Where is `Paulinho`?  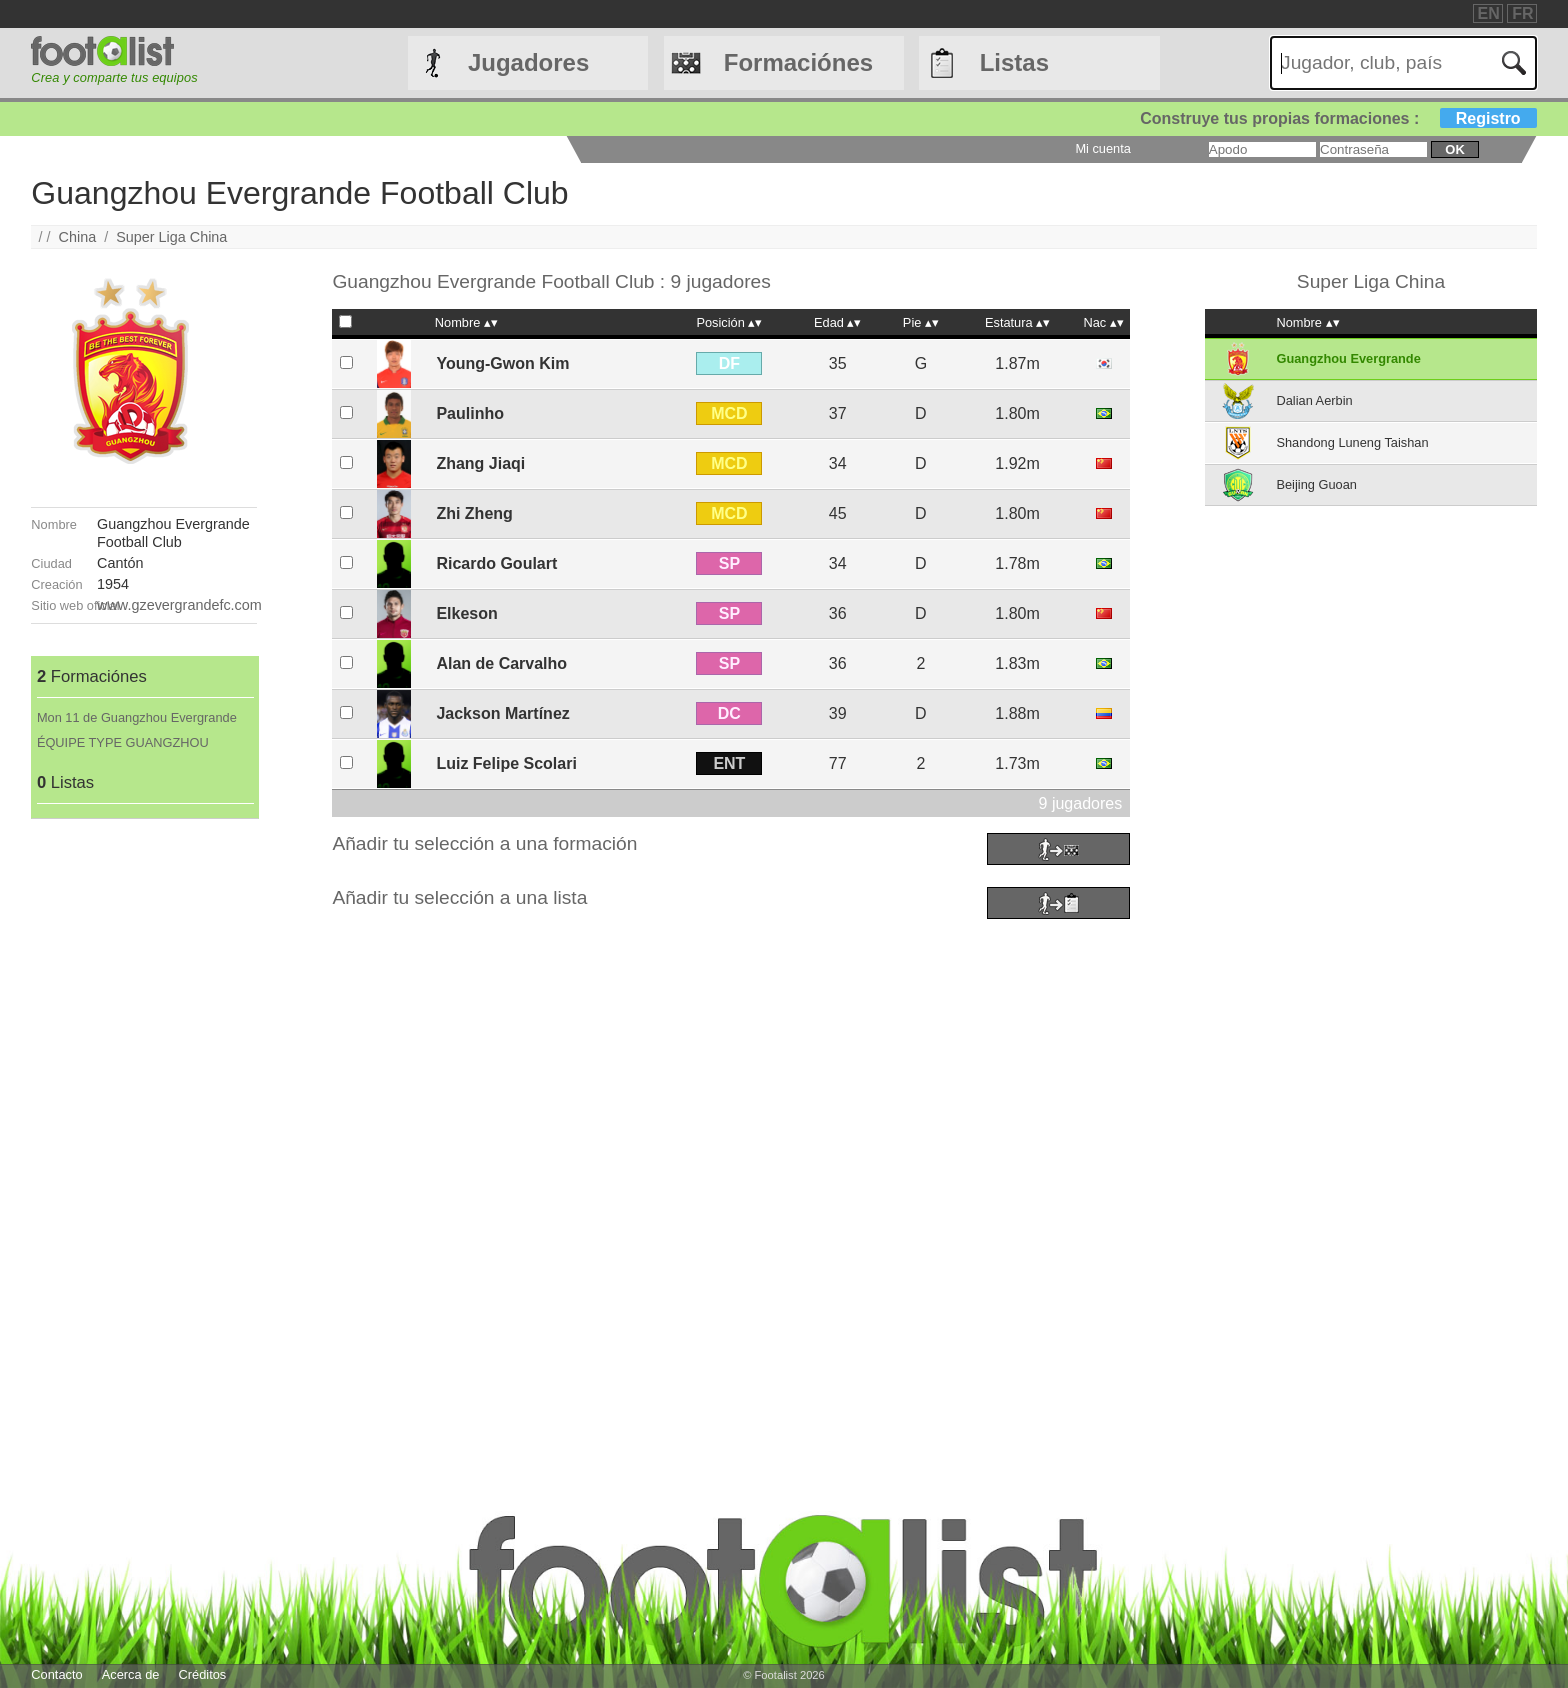
Paulinho is located at coordinates (470, 413).